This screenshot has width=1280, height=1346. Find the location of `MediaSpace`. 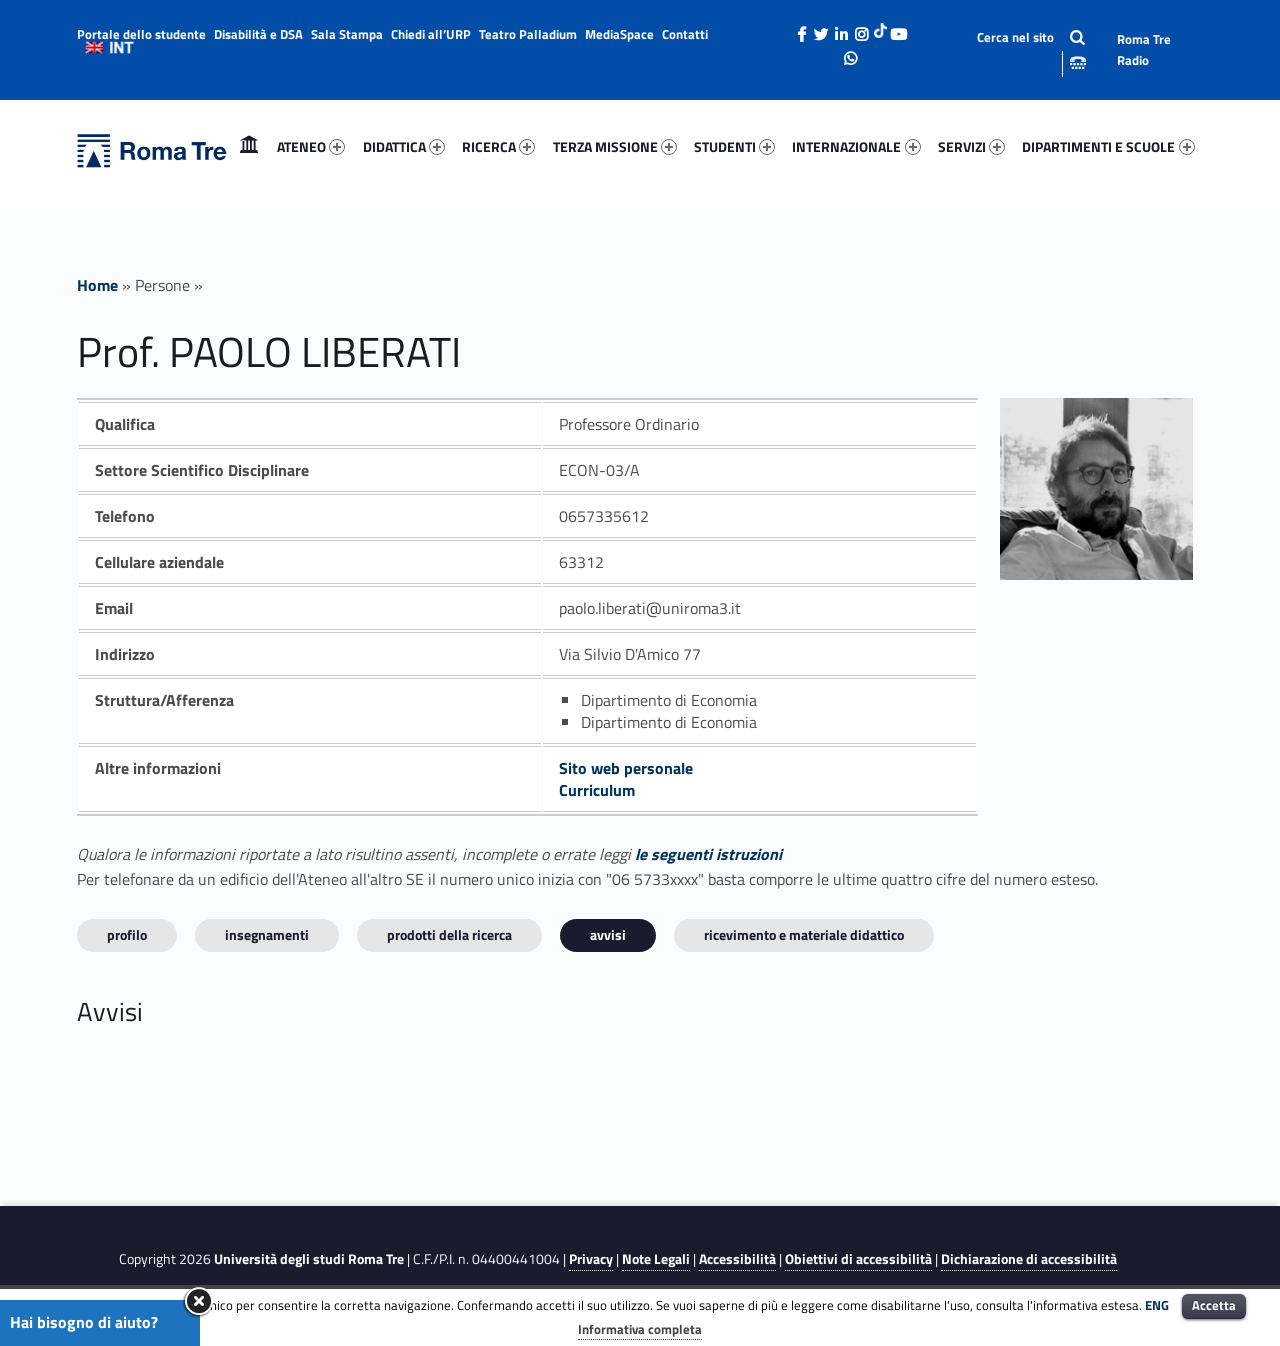

MediaSpace is located at coordinates (619, 34).